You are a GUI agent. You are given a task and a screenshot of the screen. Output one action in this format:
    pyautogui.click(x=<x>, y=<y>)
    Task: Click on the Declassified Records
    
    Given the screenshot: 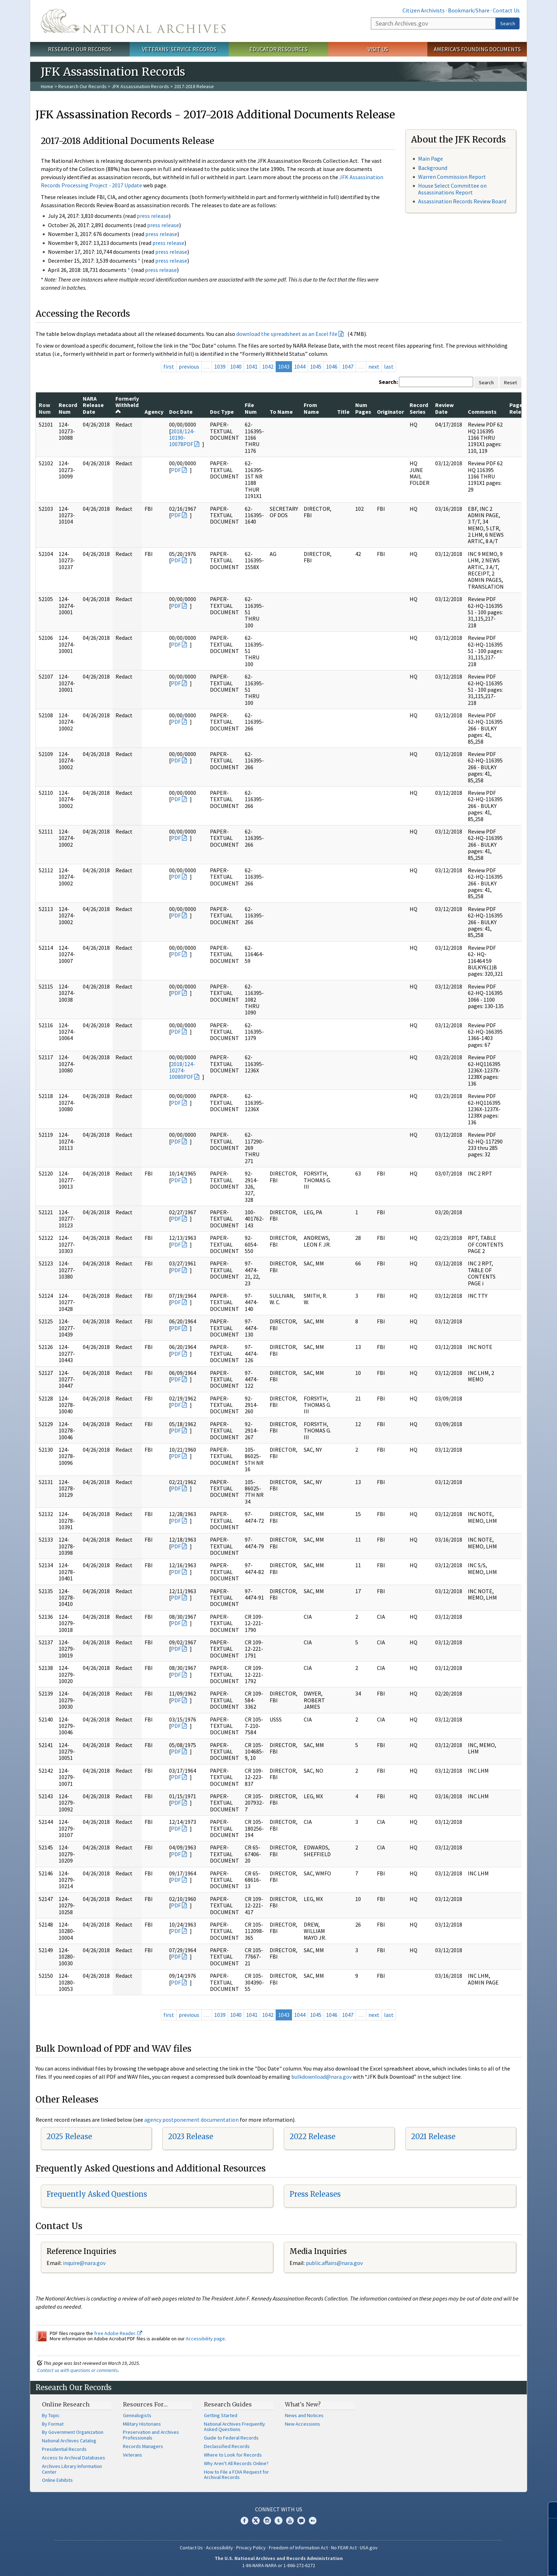 What is the action you would take?
    pyautogui.click(x=227, y=2446)
    